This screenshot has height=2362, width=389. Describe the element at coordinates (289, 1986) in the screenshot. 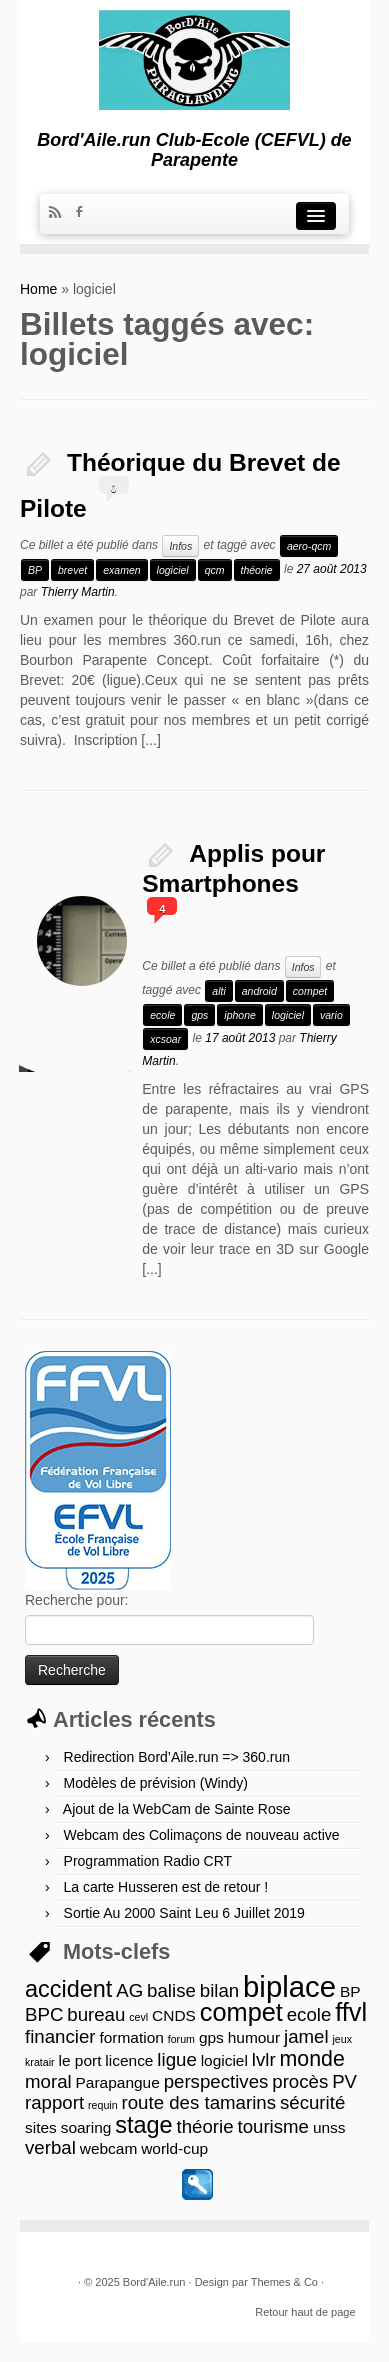

I see `biplace` at that location.